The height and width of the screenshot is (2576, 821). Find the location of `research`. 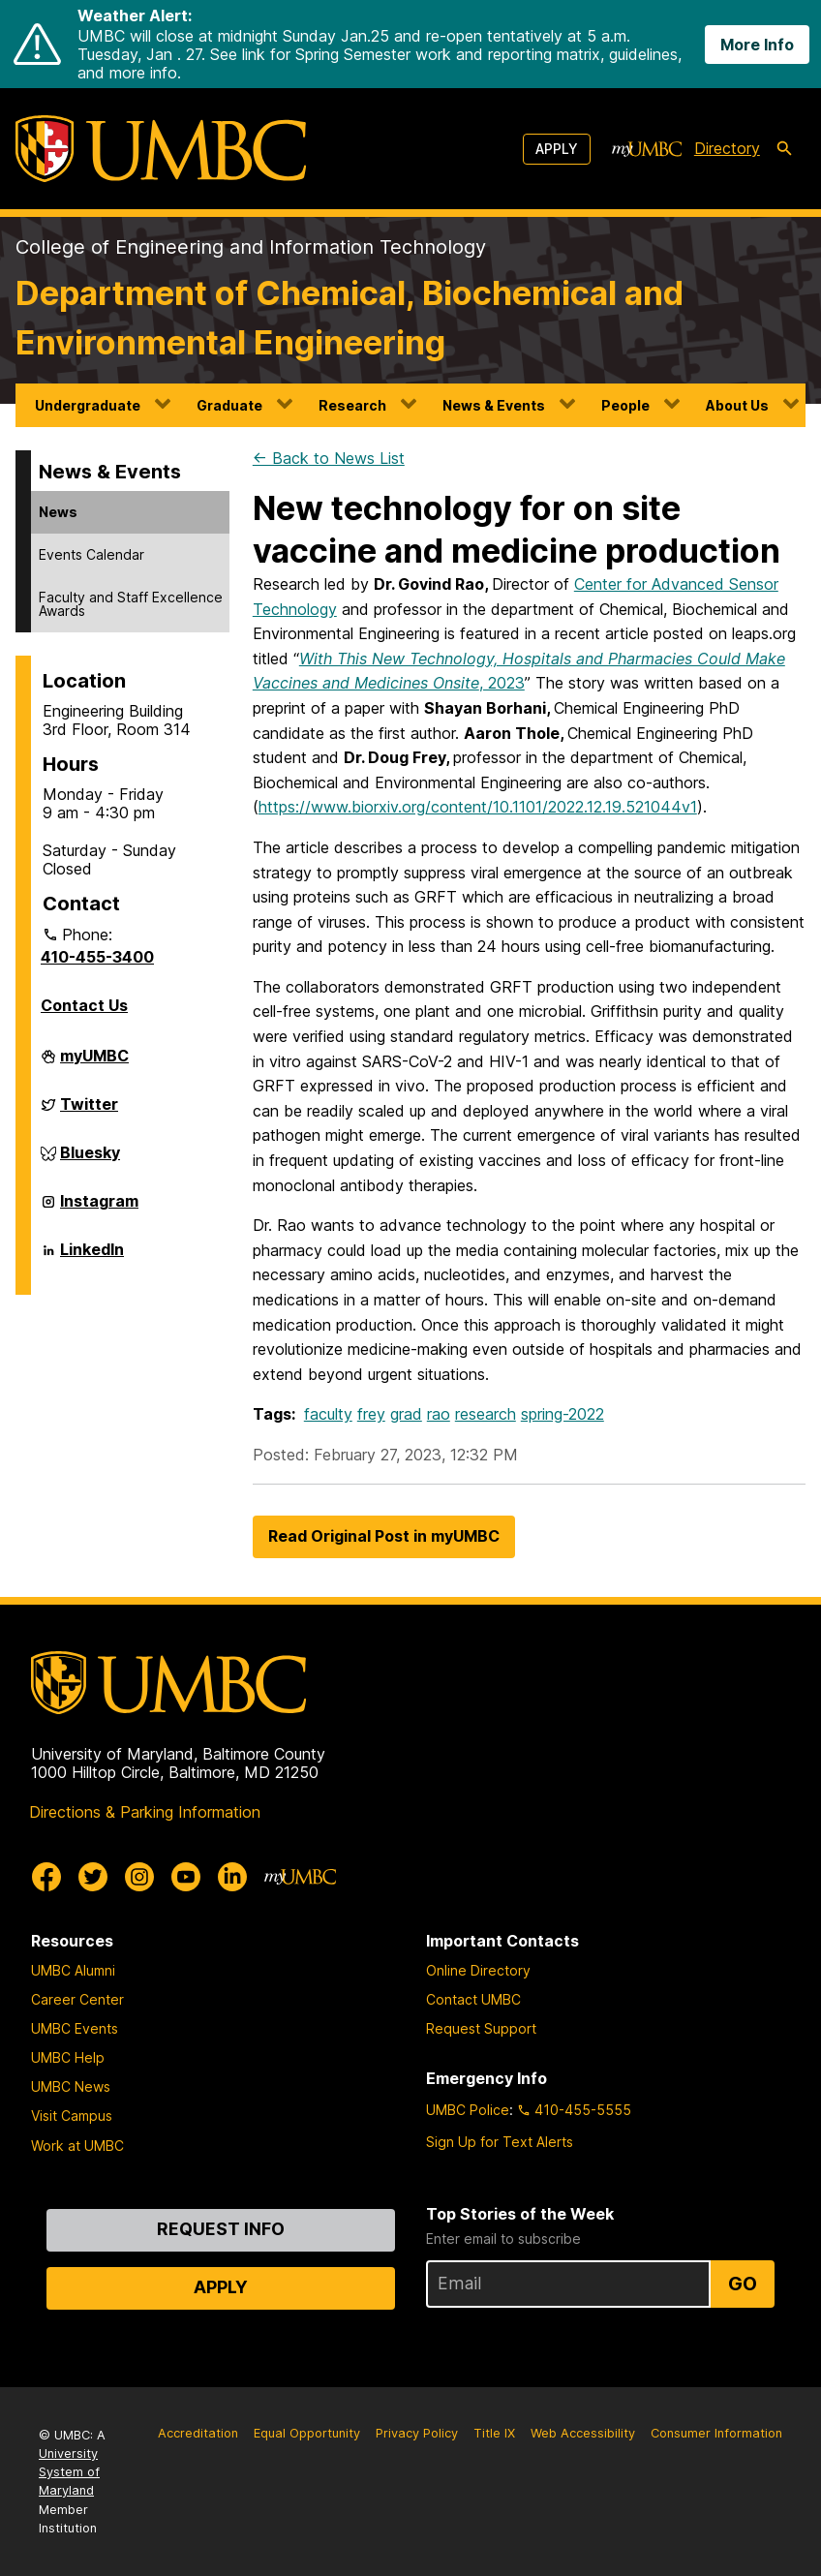

research is located at coordinates (485, 1414).